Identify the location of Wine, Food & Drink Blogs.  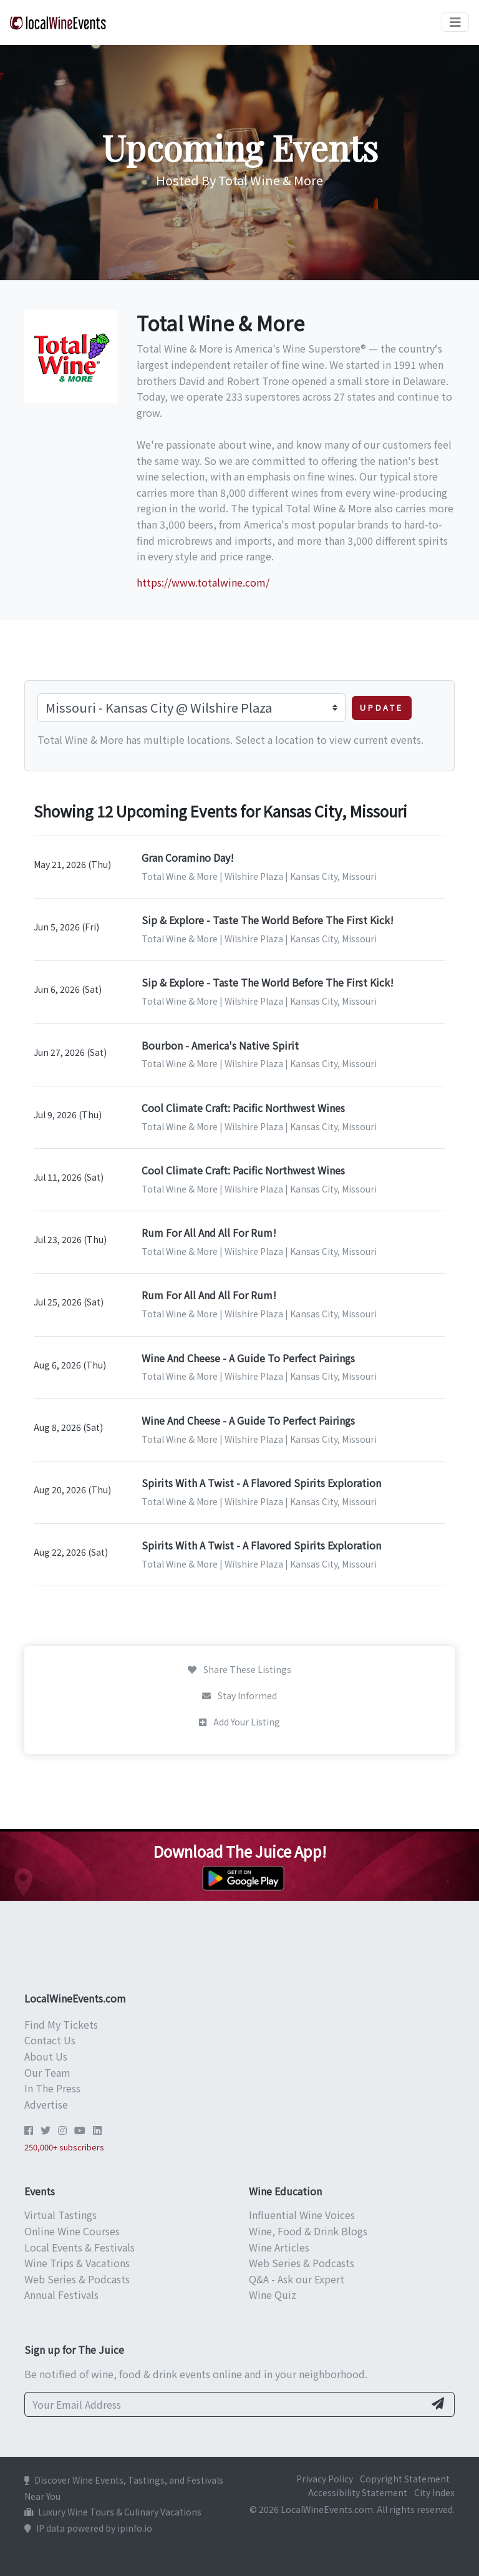
(308, 2230).